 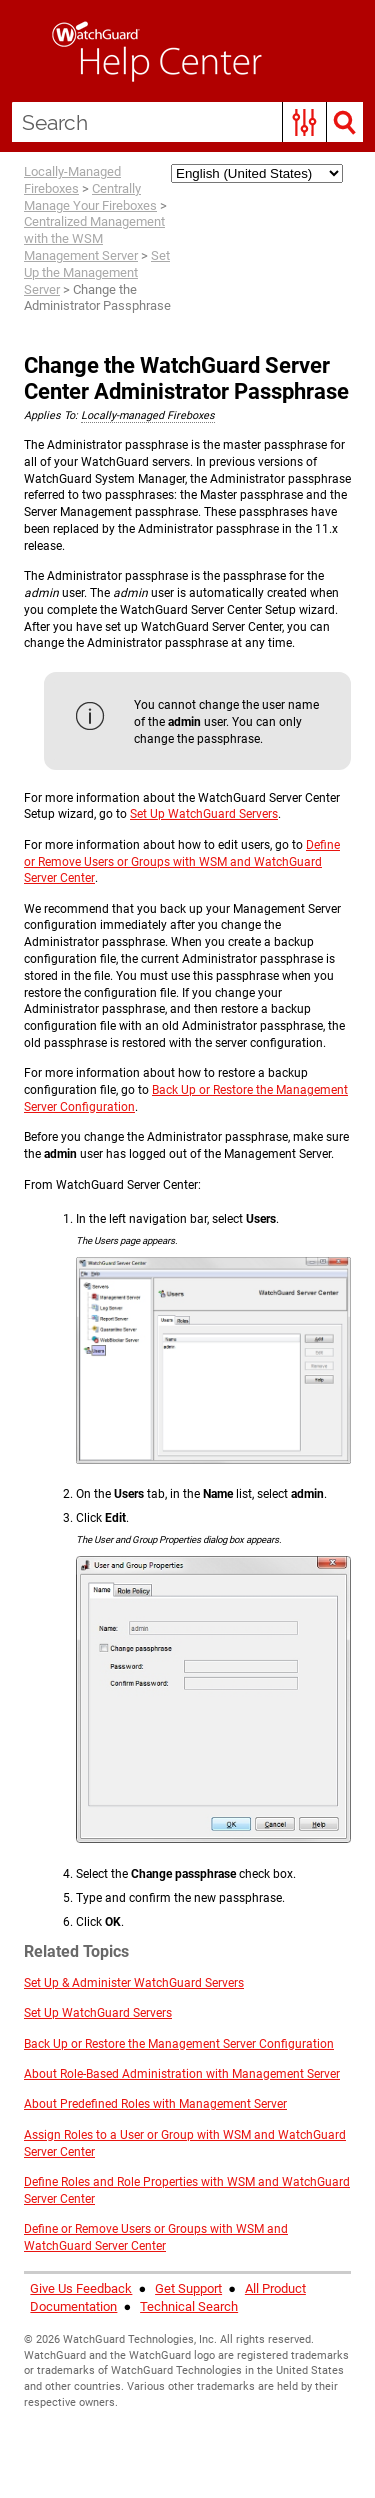 What do you see at coordinates (148, 415) in the screenshot?
I see `Locally-managed Fireboxes [button]` at bounding box center [148, 415].